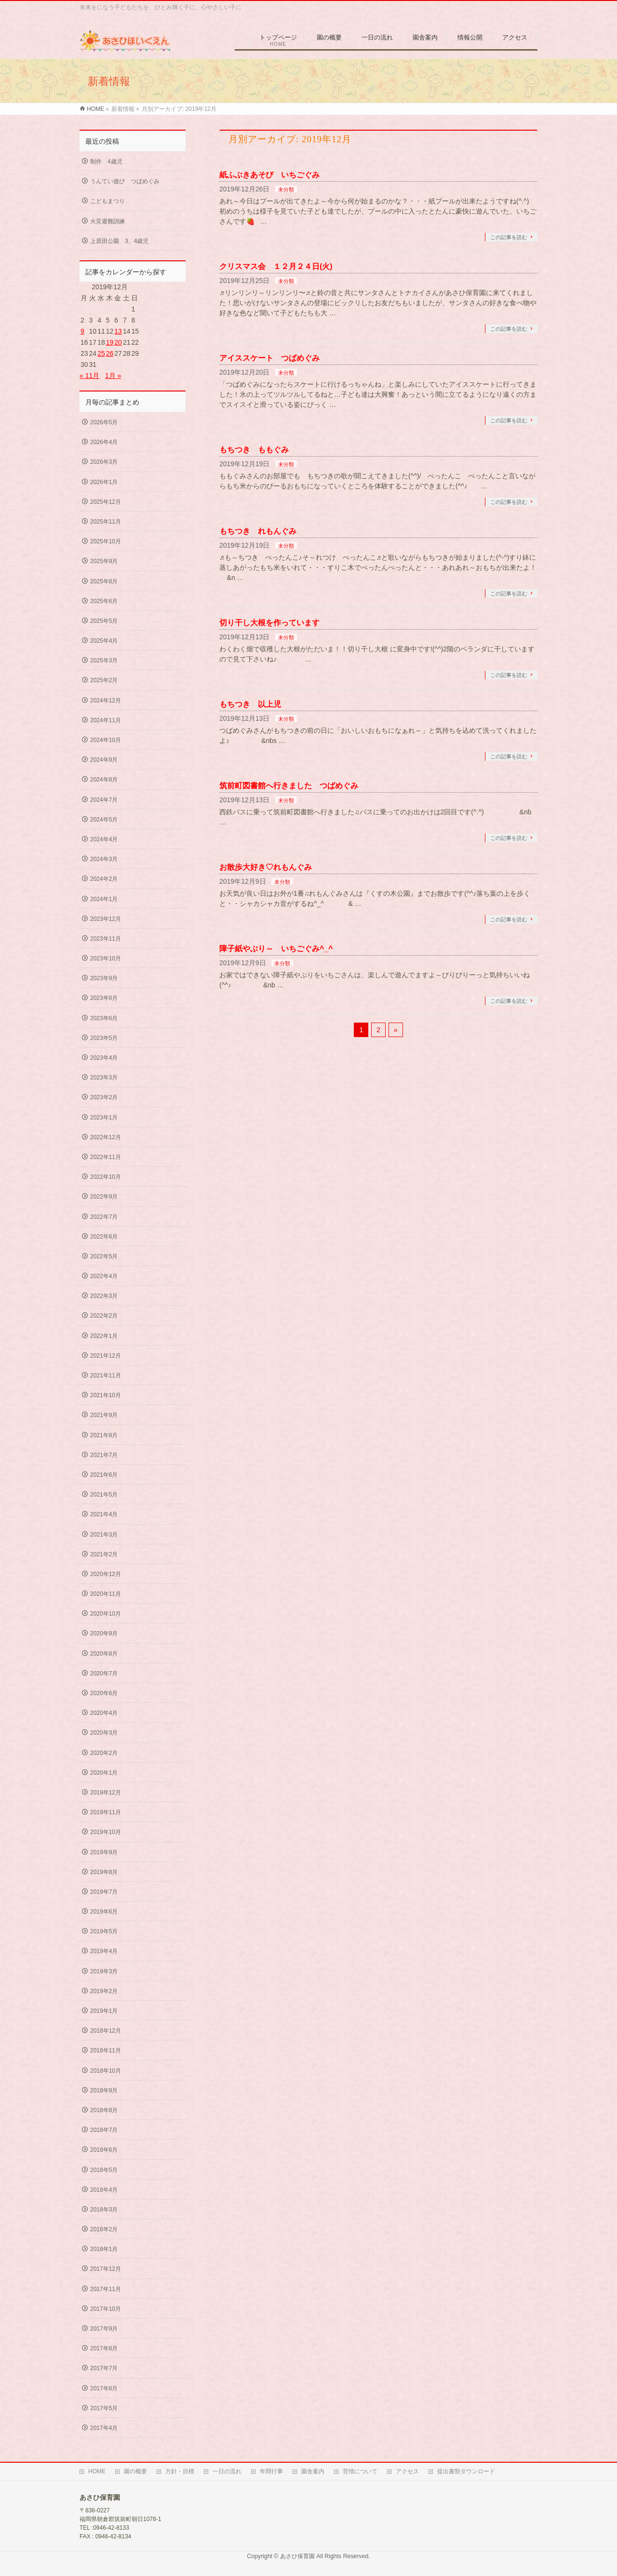 The height and width of the screenshot is (2576, 617). What do you see at coordinates (104, 2408) in the screenshot?
I see `2017年5月` at bounding box center [104, 2408].